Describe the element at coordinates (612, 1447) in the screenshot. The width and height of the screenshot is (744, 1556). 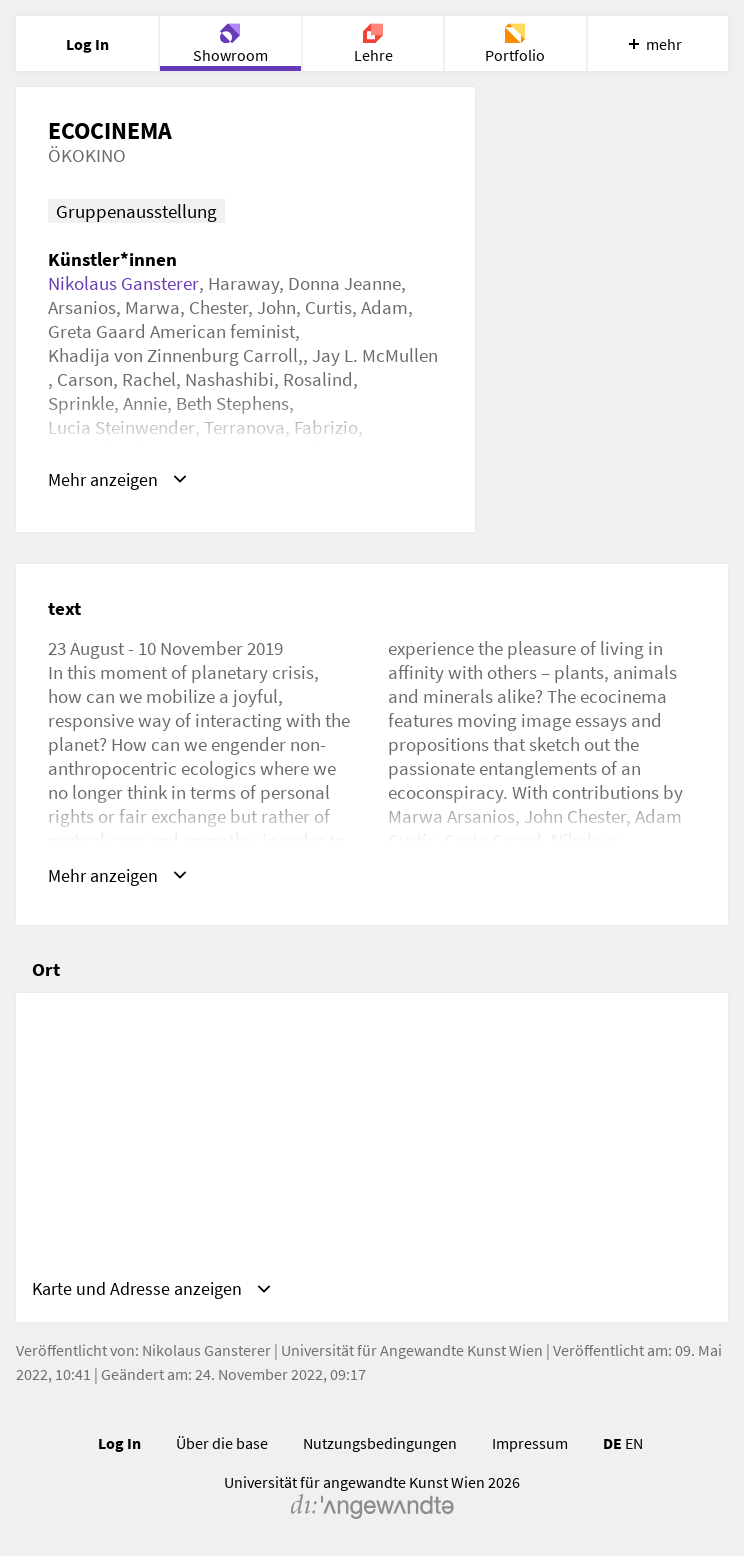
I see `DE` at that location.